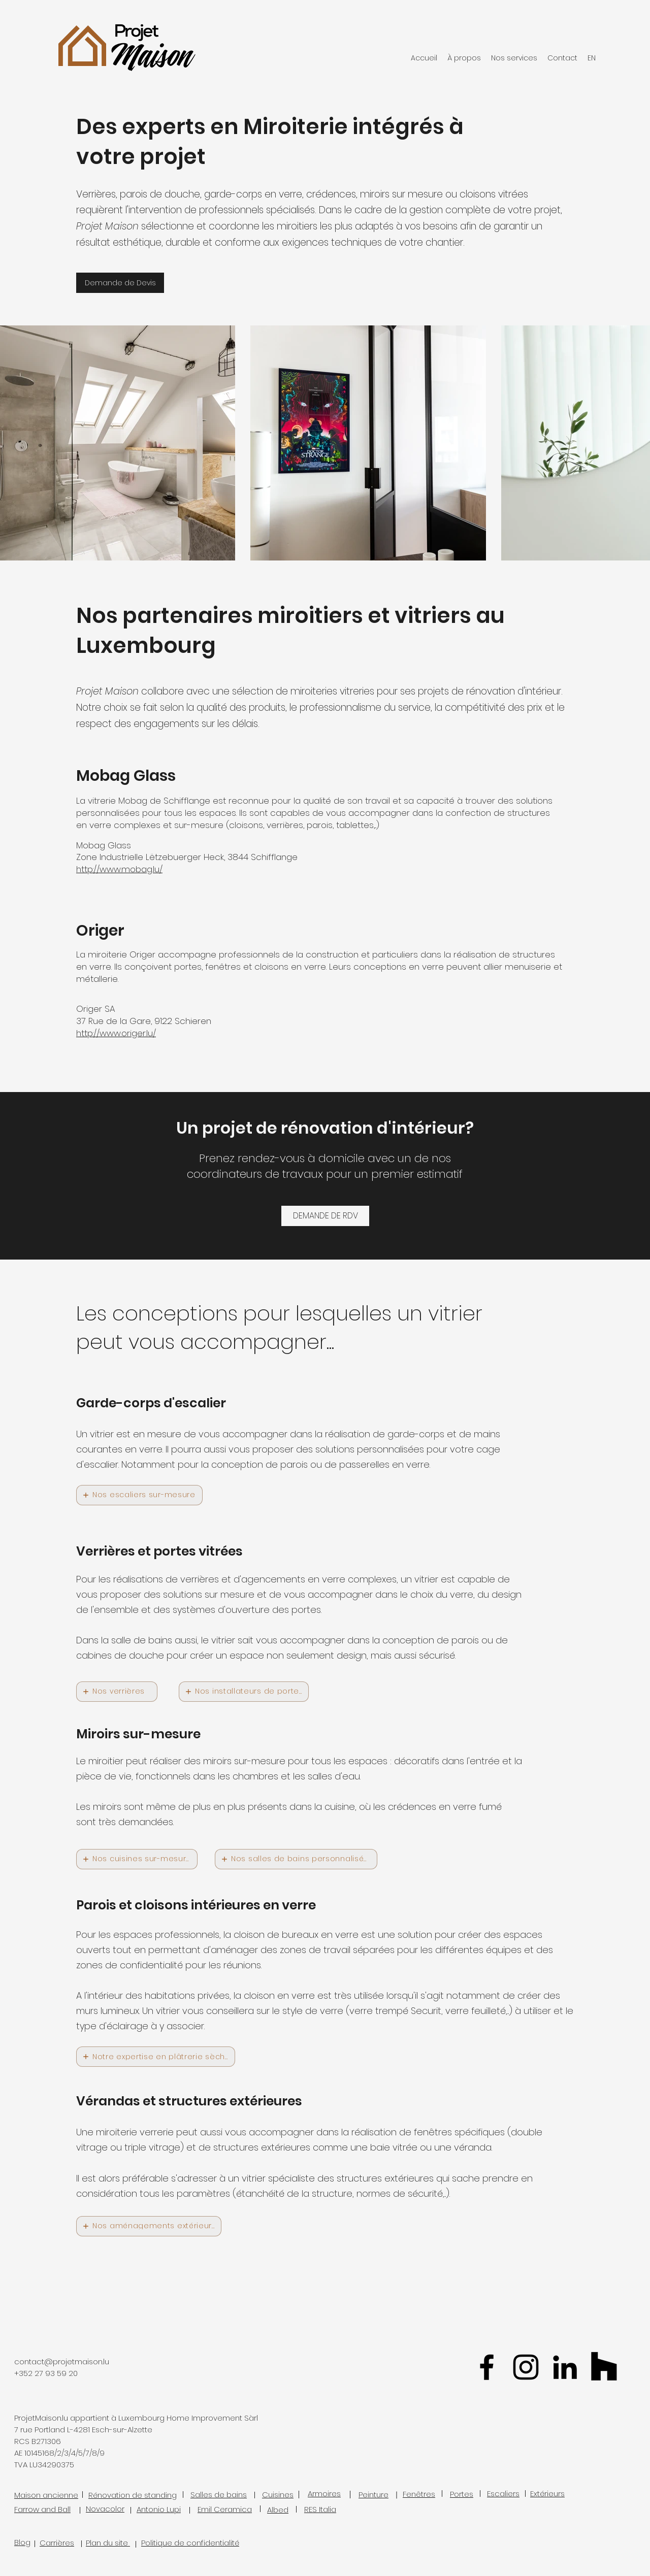 The image size is (650, 2576). I want to click on [Nos installateurs de portes], so click(244, 1691).